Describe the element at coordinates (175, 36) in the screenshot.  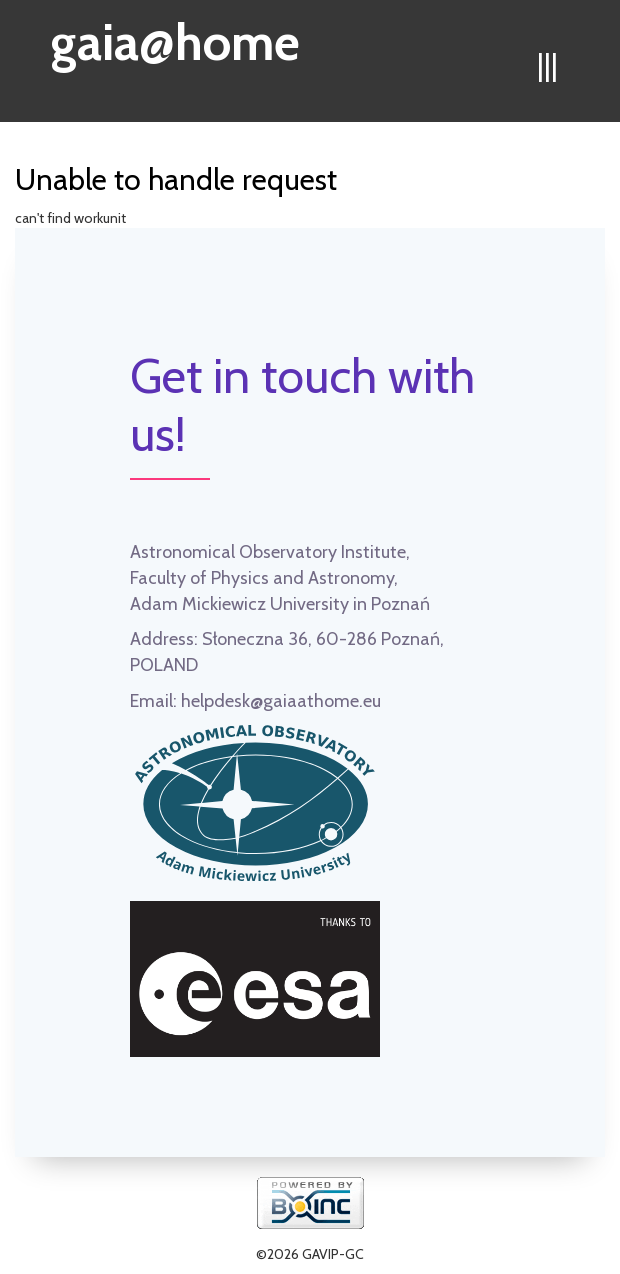
I see `gaia@home` at that location.